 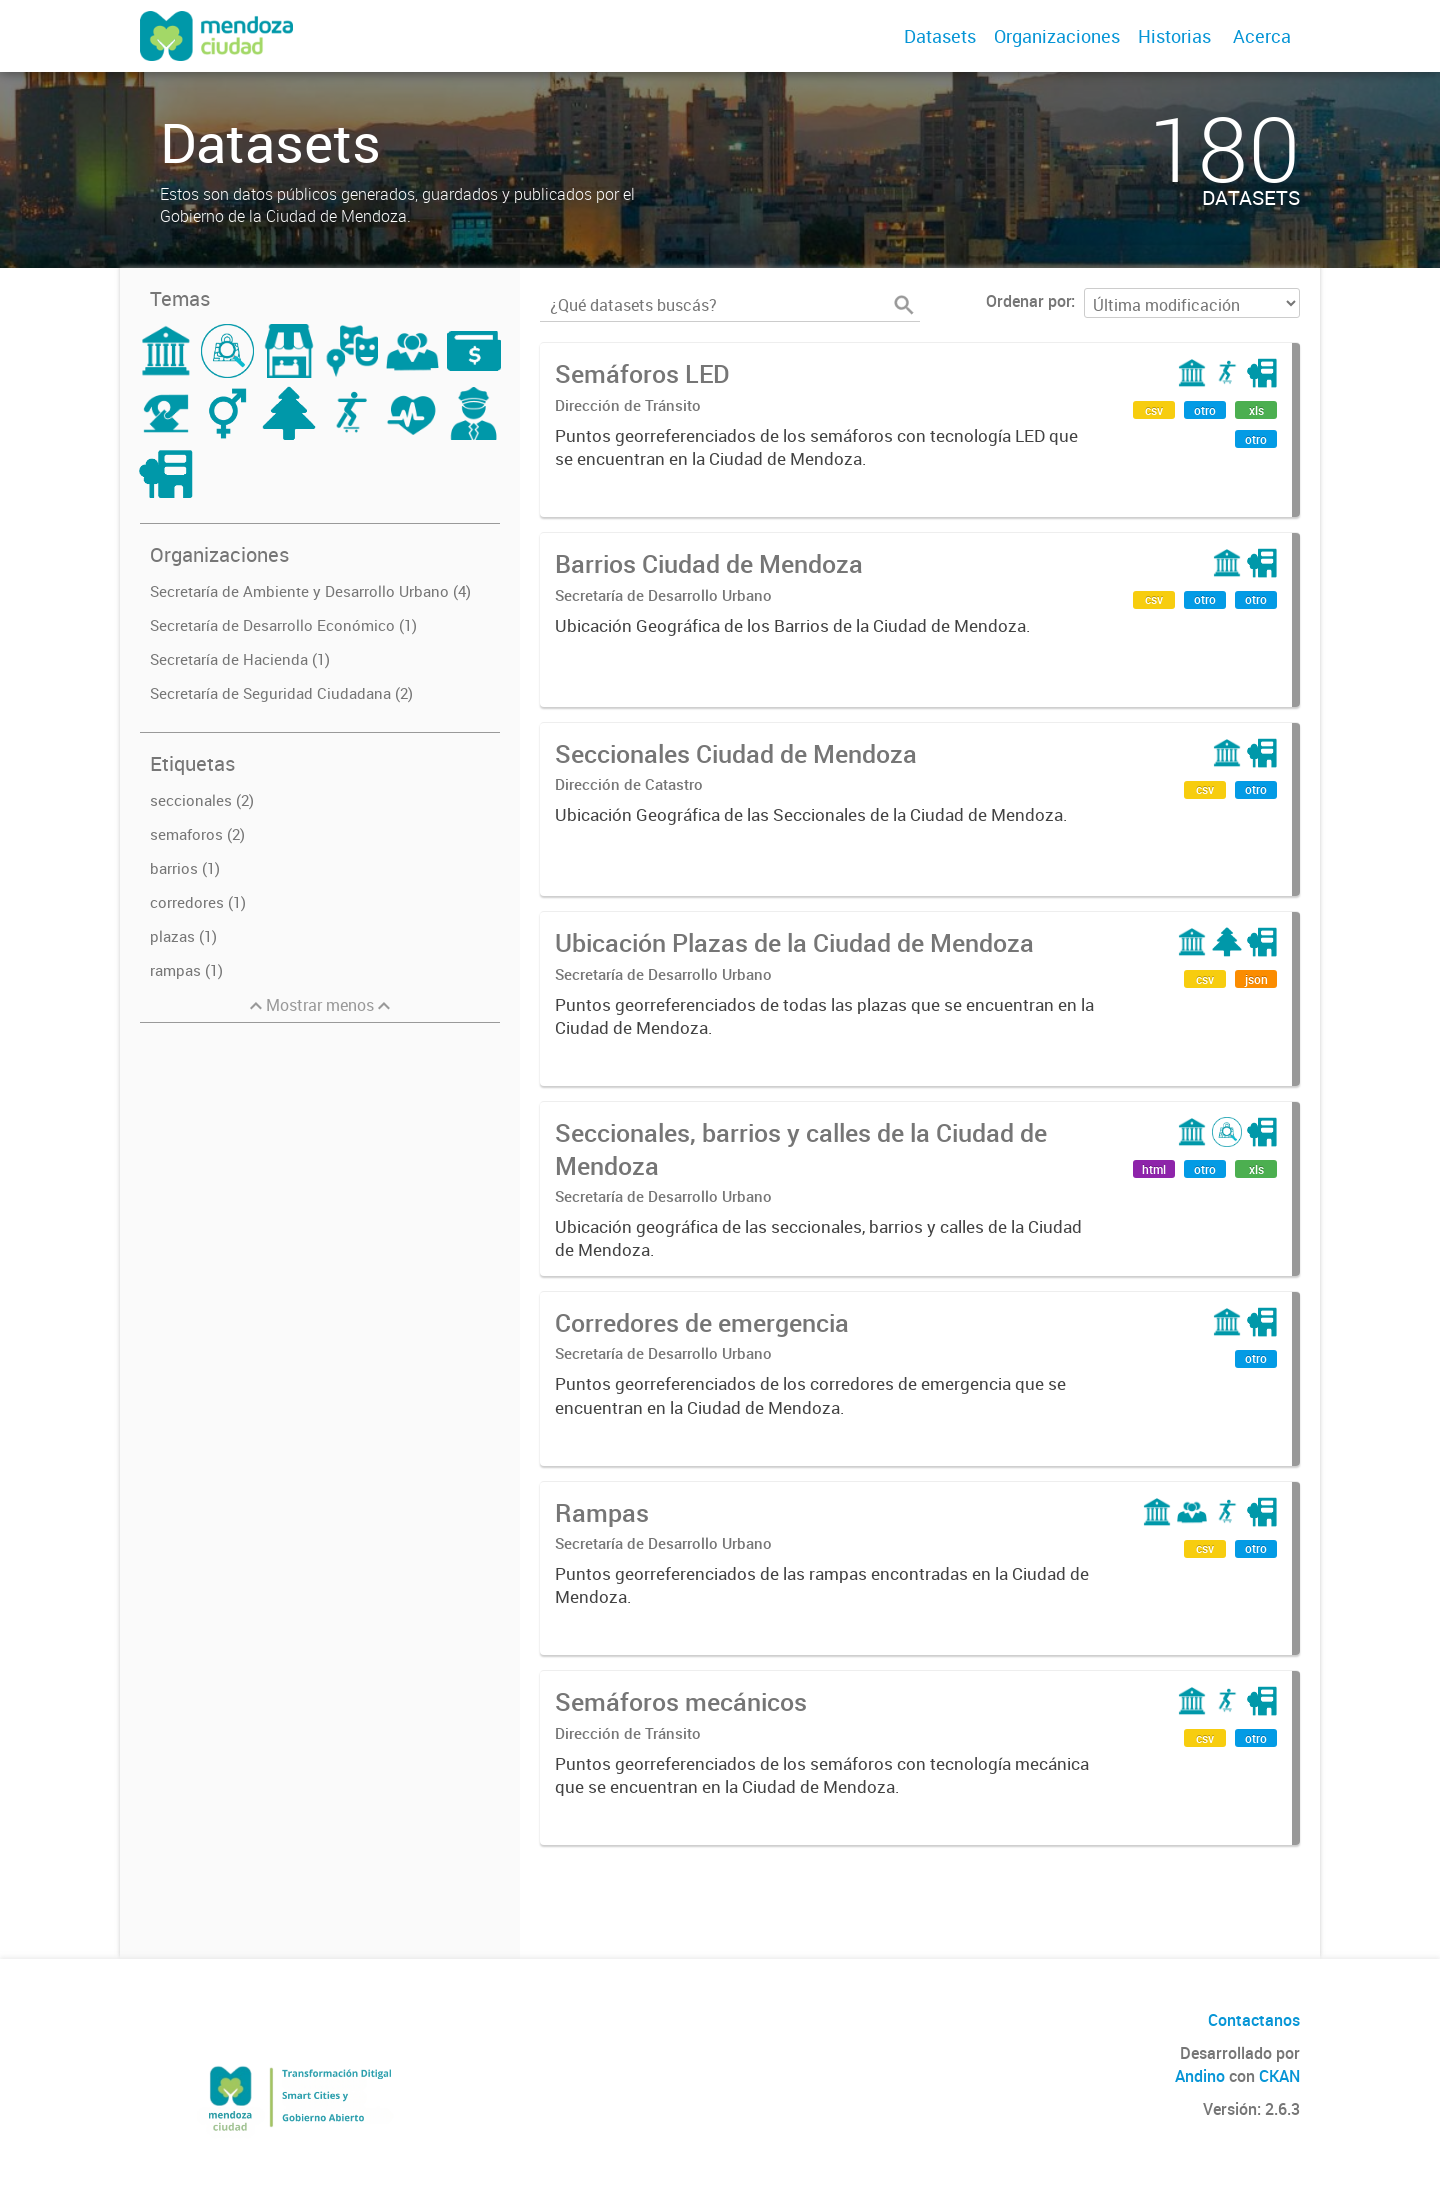 What do you see at coordinates (1262, 36) in the screenshot?
I see `Acerca` at bounding box center [1262, 36].